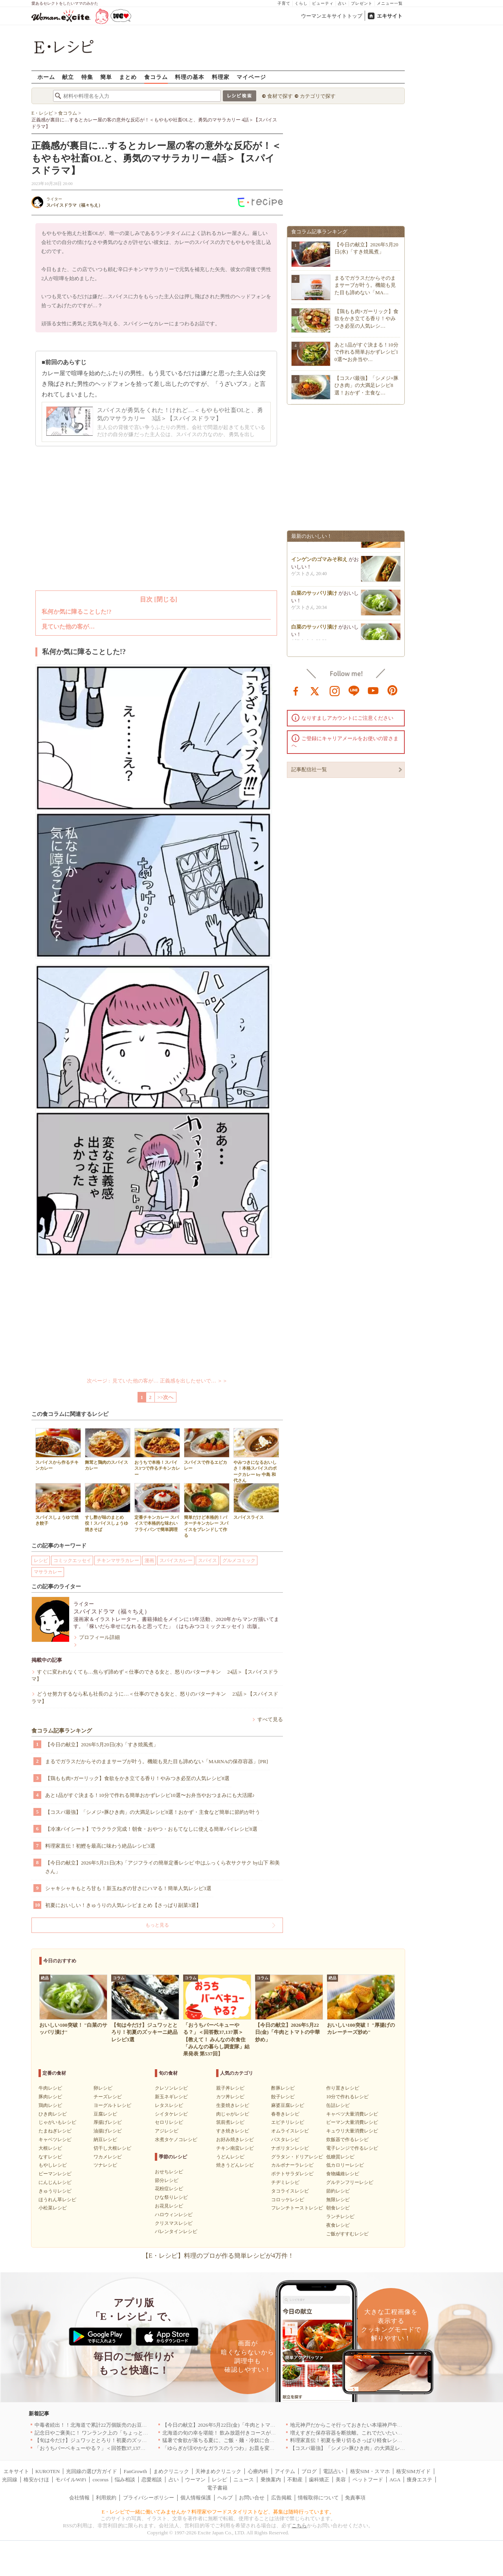 This screenshot has width=503, height=2576. What do you see at coordinates (292, 2173) in the screenshot?
I see `ポテトサラダレシピ` at bounding box center [292, 2173].